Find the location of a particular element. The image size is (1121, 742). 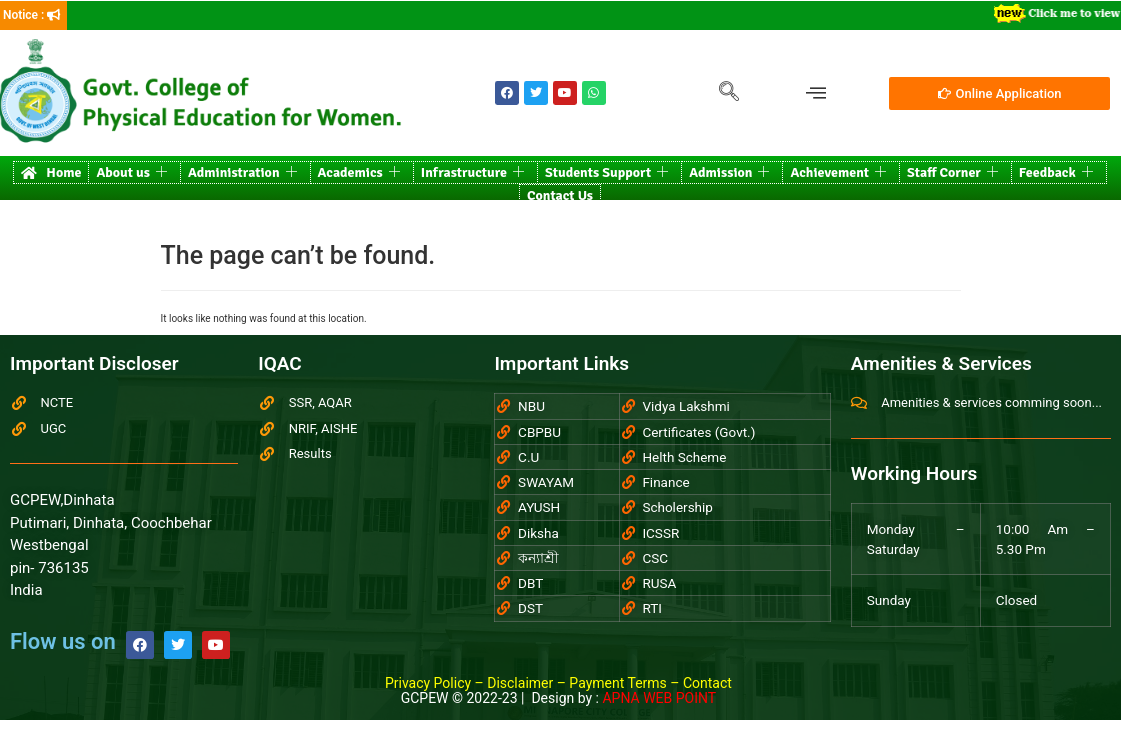

APNA WEB POINT is located at coordinates (659, 698).